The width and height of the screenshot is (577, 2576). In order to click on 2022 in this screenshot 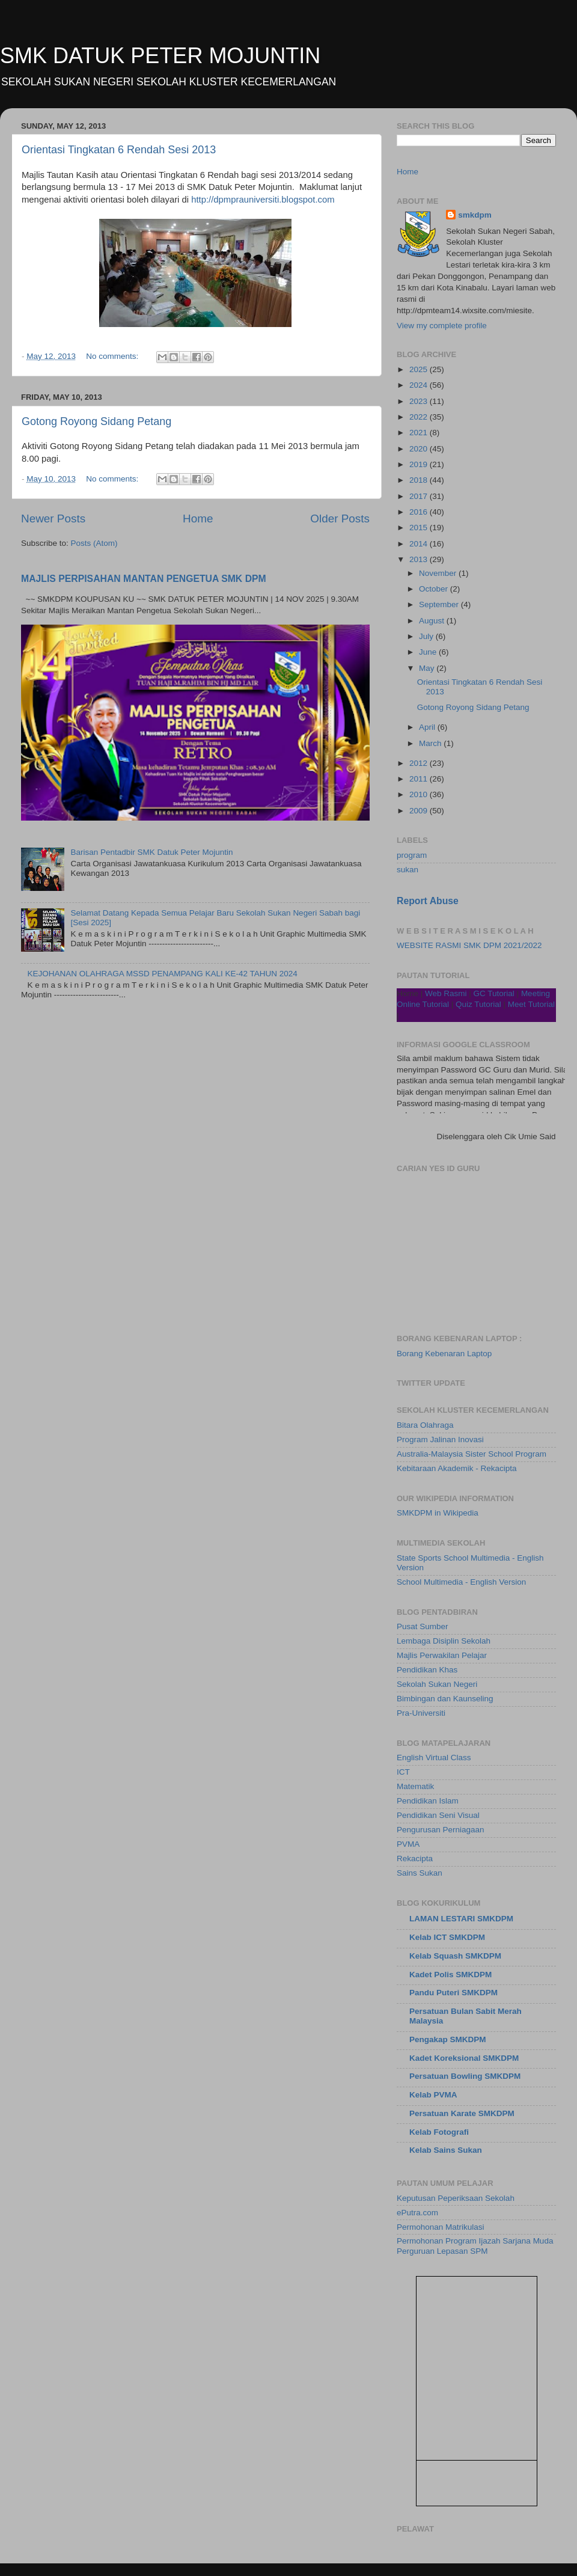, I will do `click(419, 416)`.